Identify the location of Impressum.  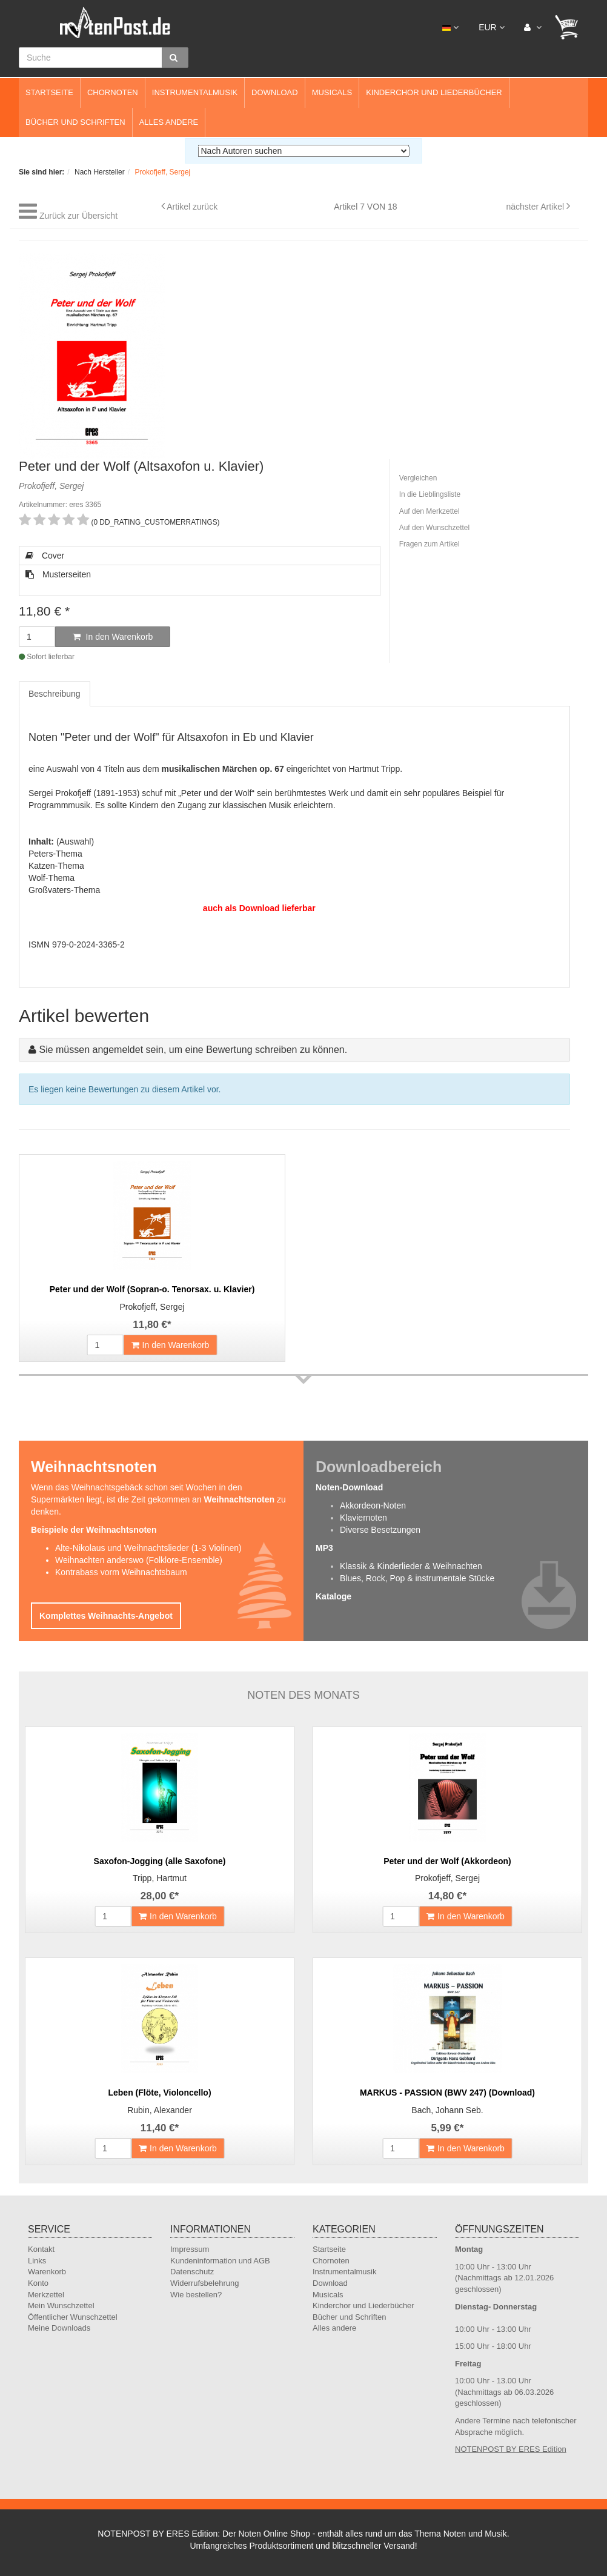
(189, 2249).